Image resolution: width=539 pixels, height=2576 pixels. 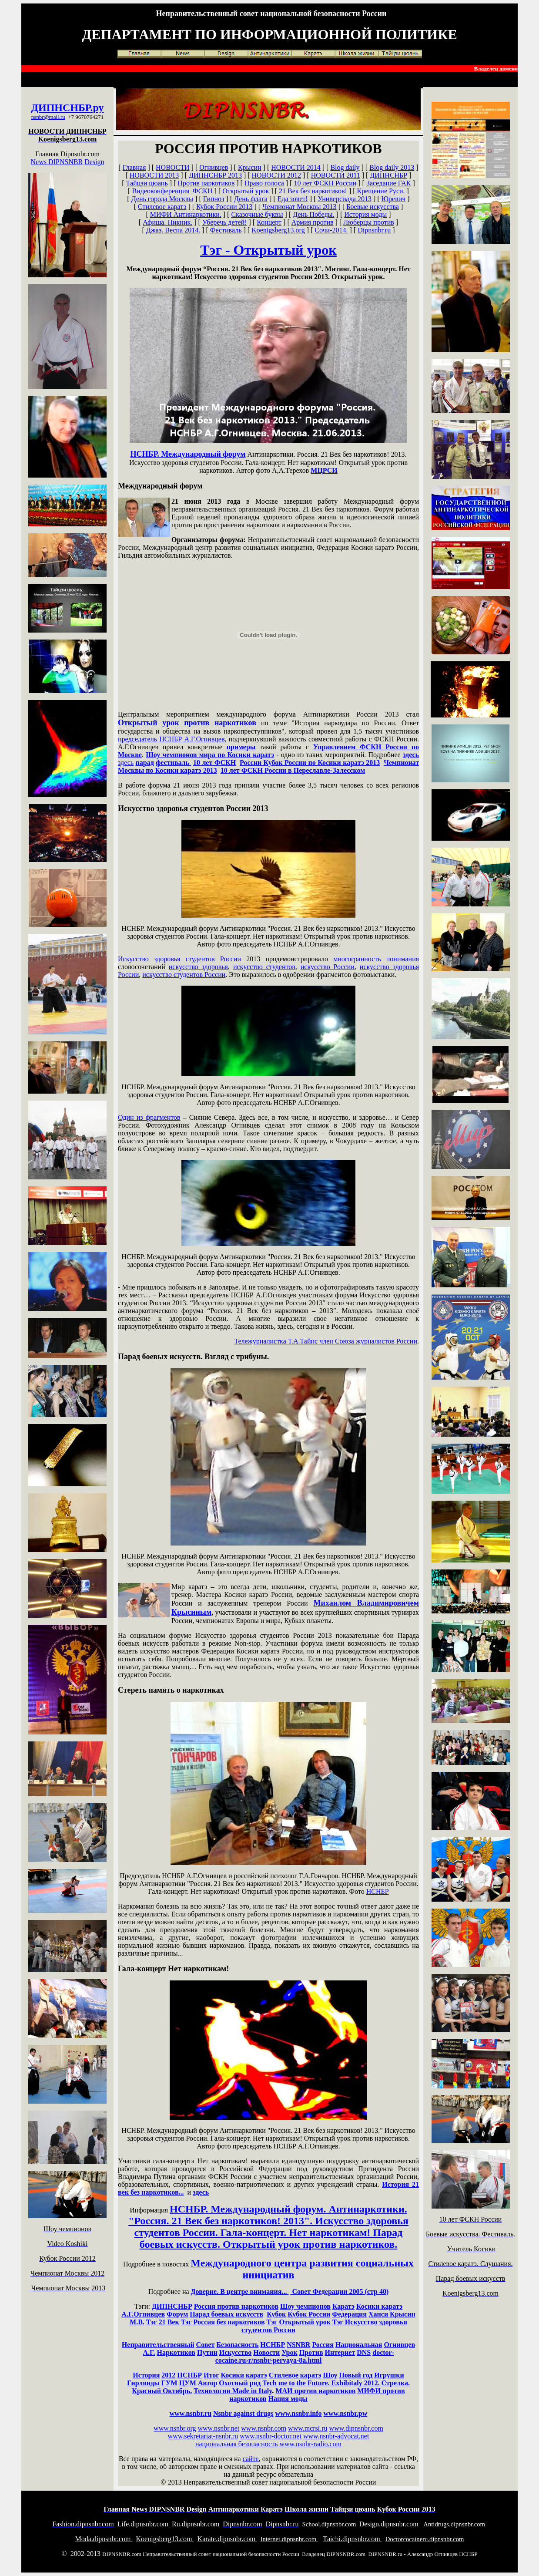 What do you see at coordinates (143, 2383) in the screenshot?
I see `Гирлянды` at bounding box center [143, 2383].